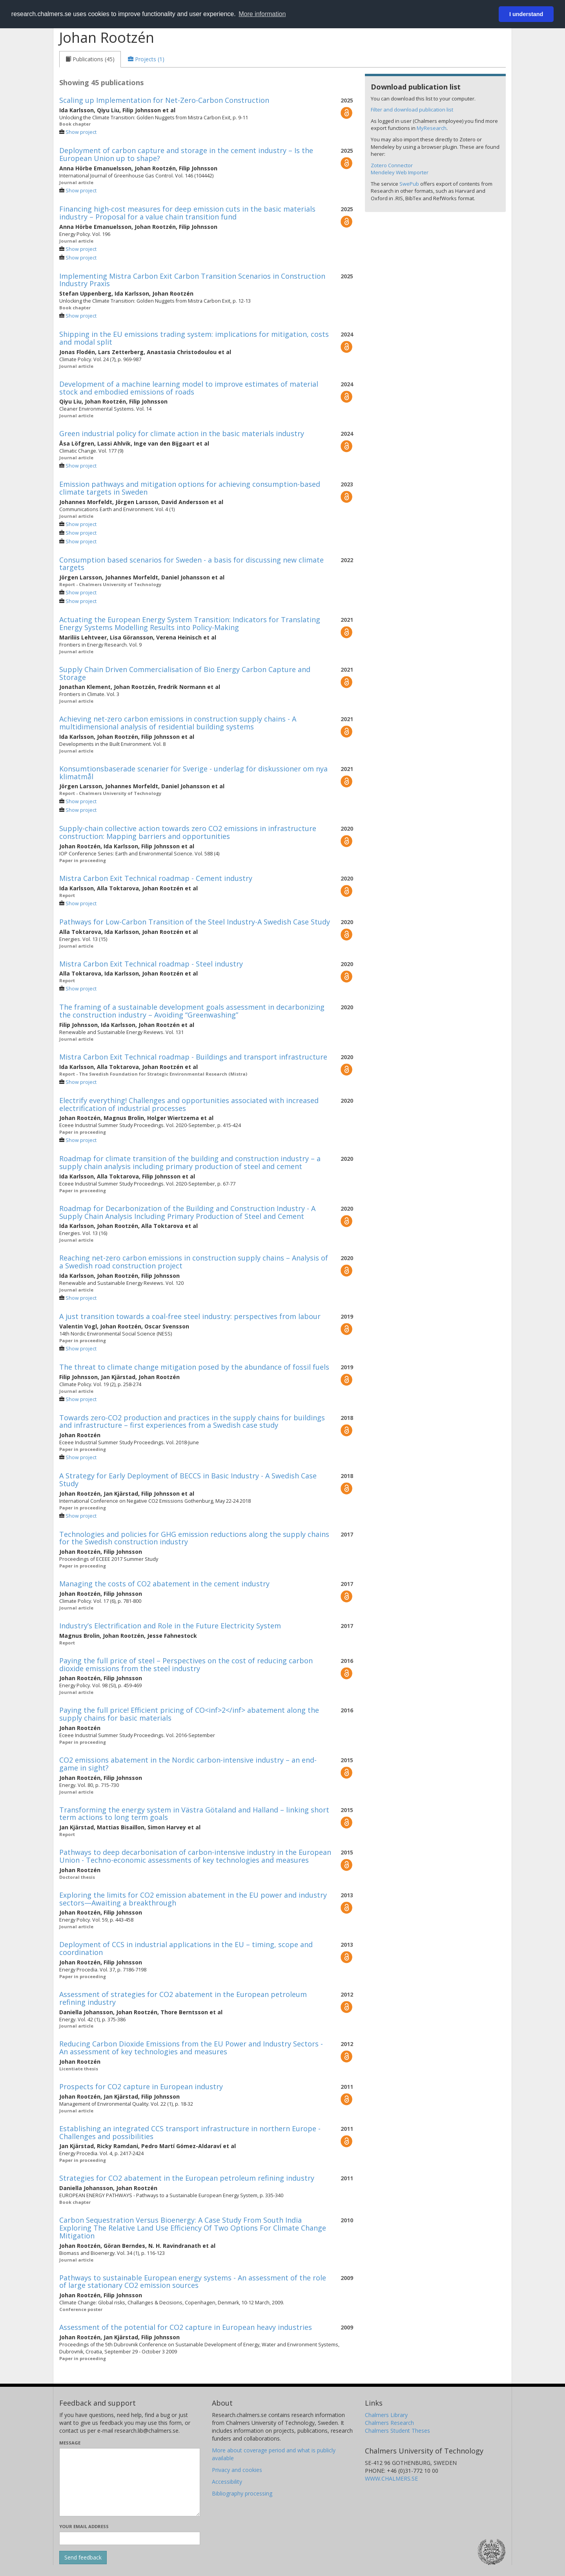 This screenshot has height=2576, width=565. What do you see at coordinates (181, 433) in the screenshot?
I see `Green industrial policy for climate action in the basic materials industry` at bounding box center [181, 433].